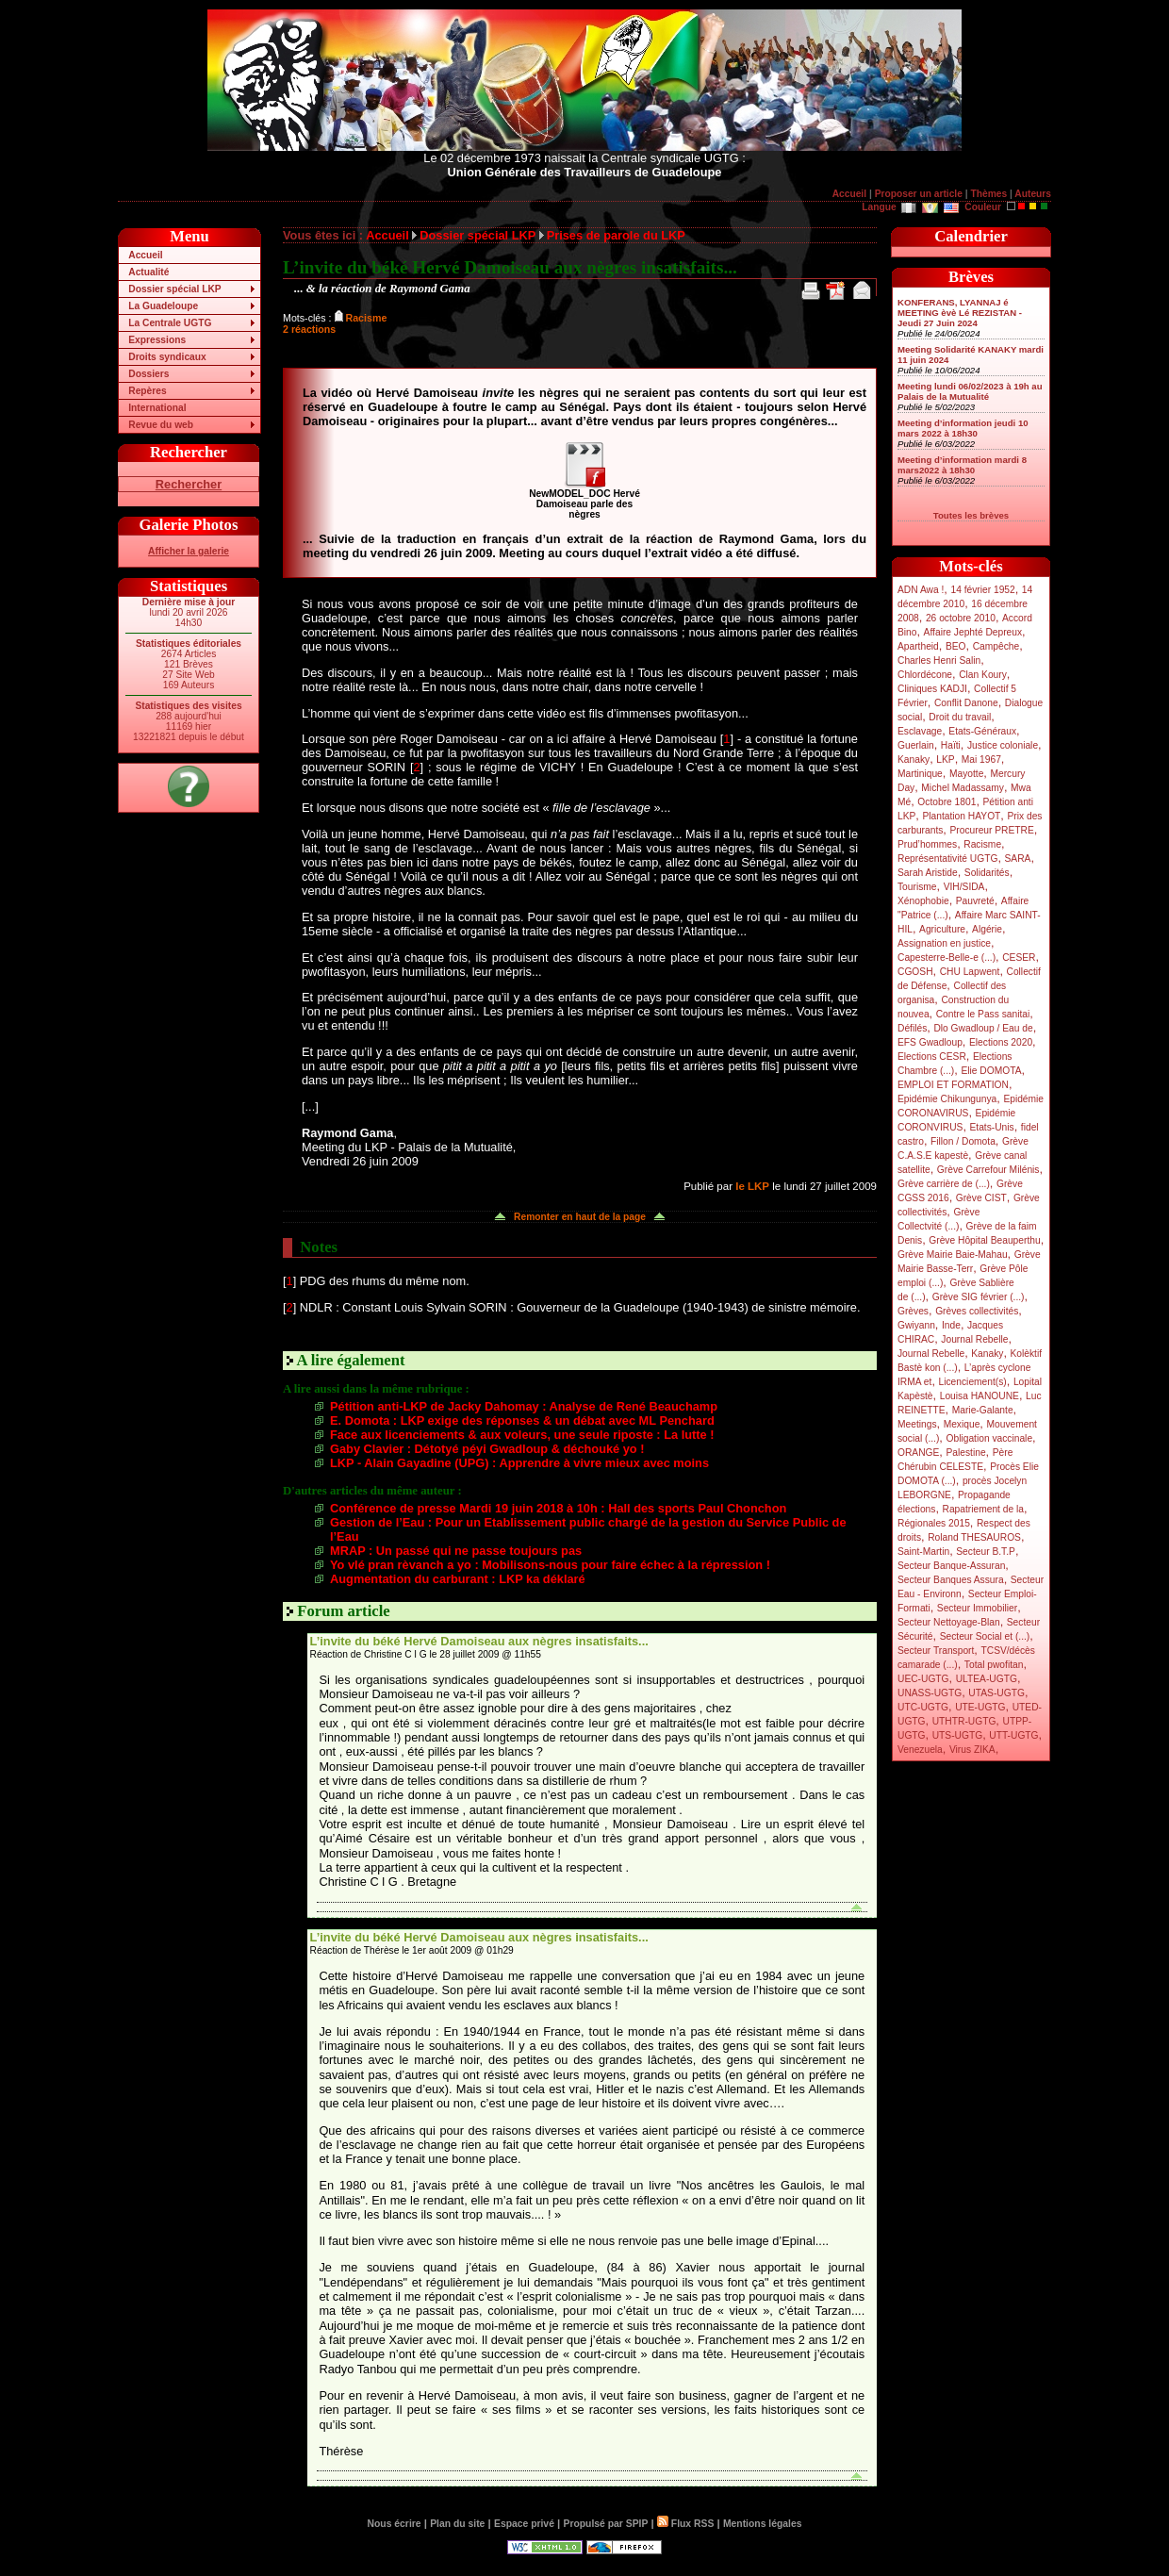 This screenshot has width=1169, height=2576. What do you see at coordinates (988, 194) in the screenshot?
I see `Thèmes` at bounding box center [988, 194].